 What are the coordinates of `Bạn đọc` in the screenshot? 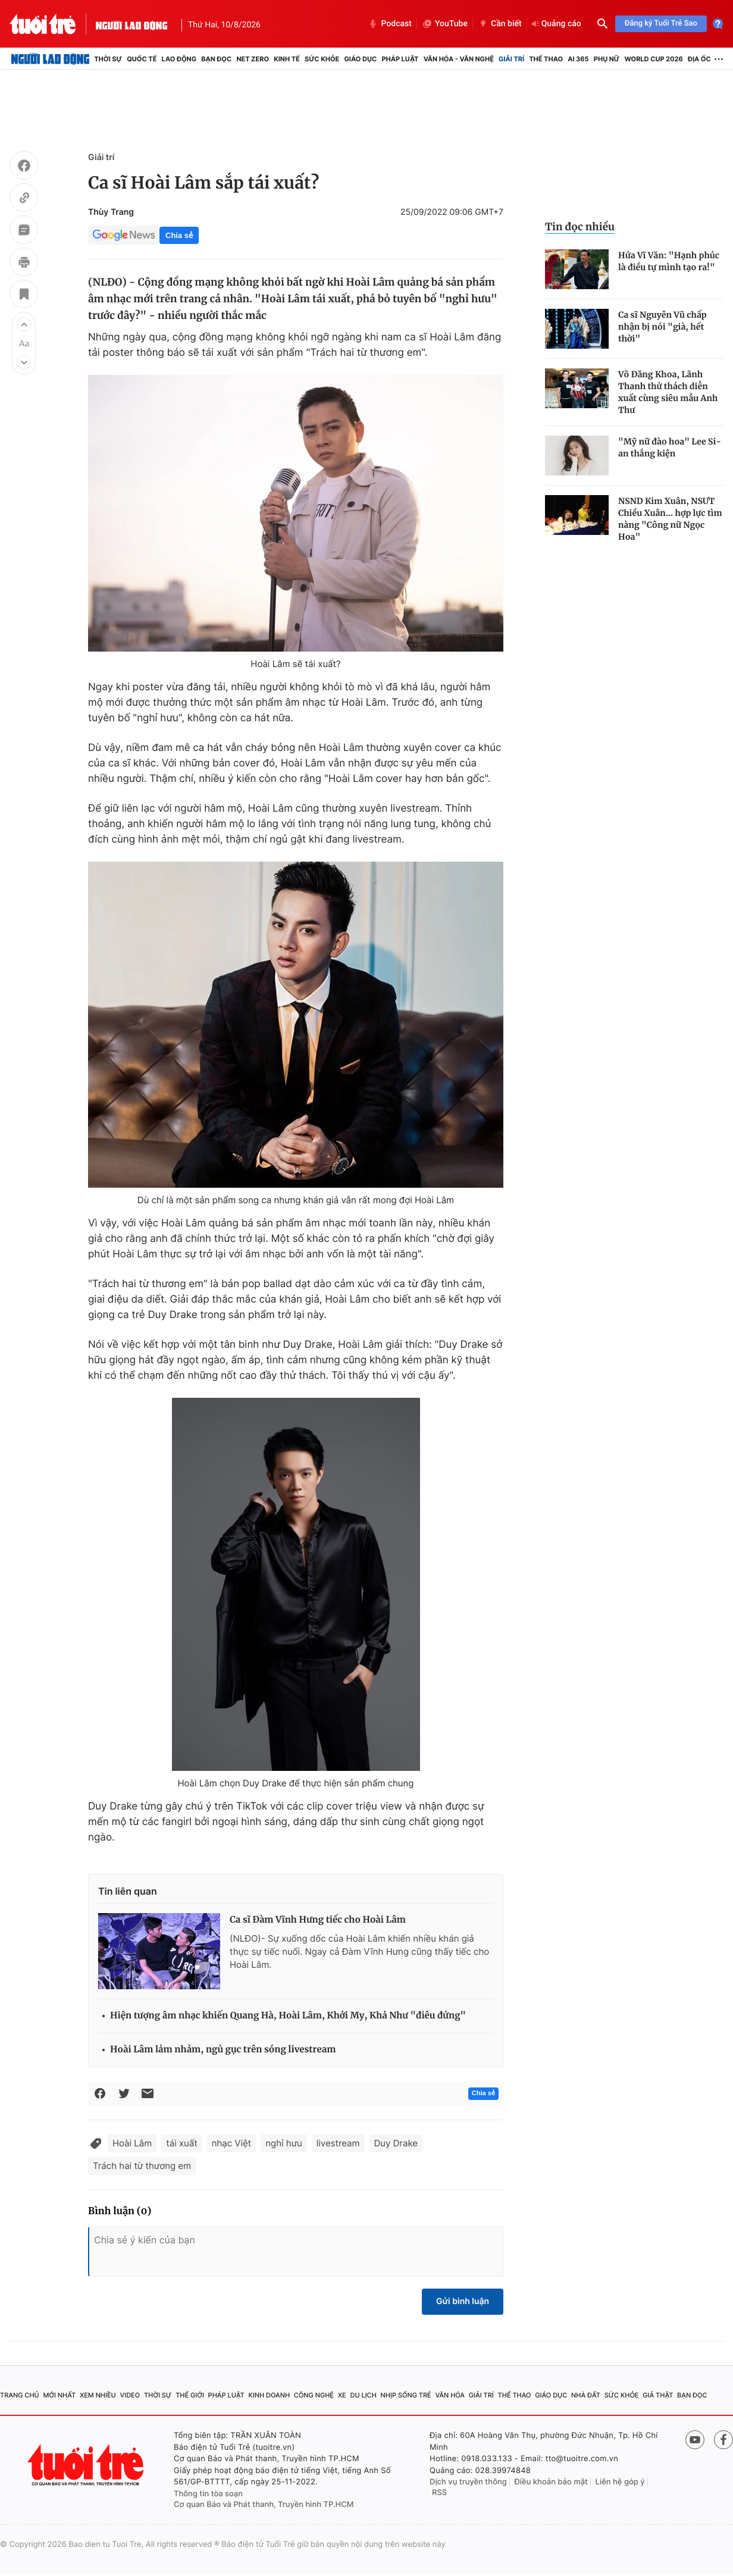 It's located at (216, 59).